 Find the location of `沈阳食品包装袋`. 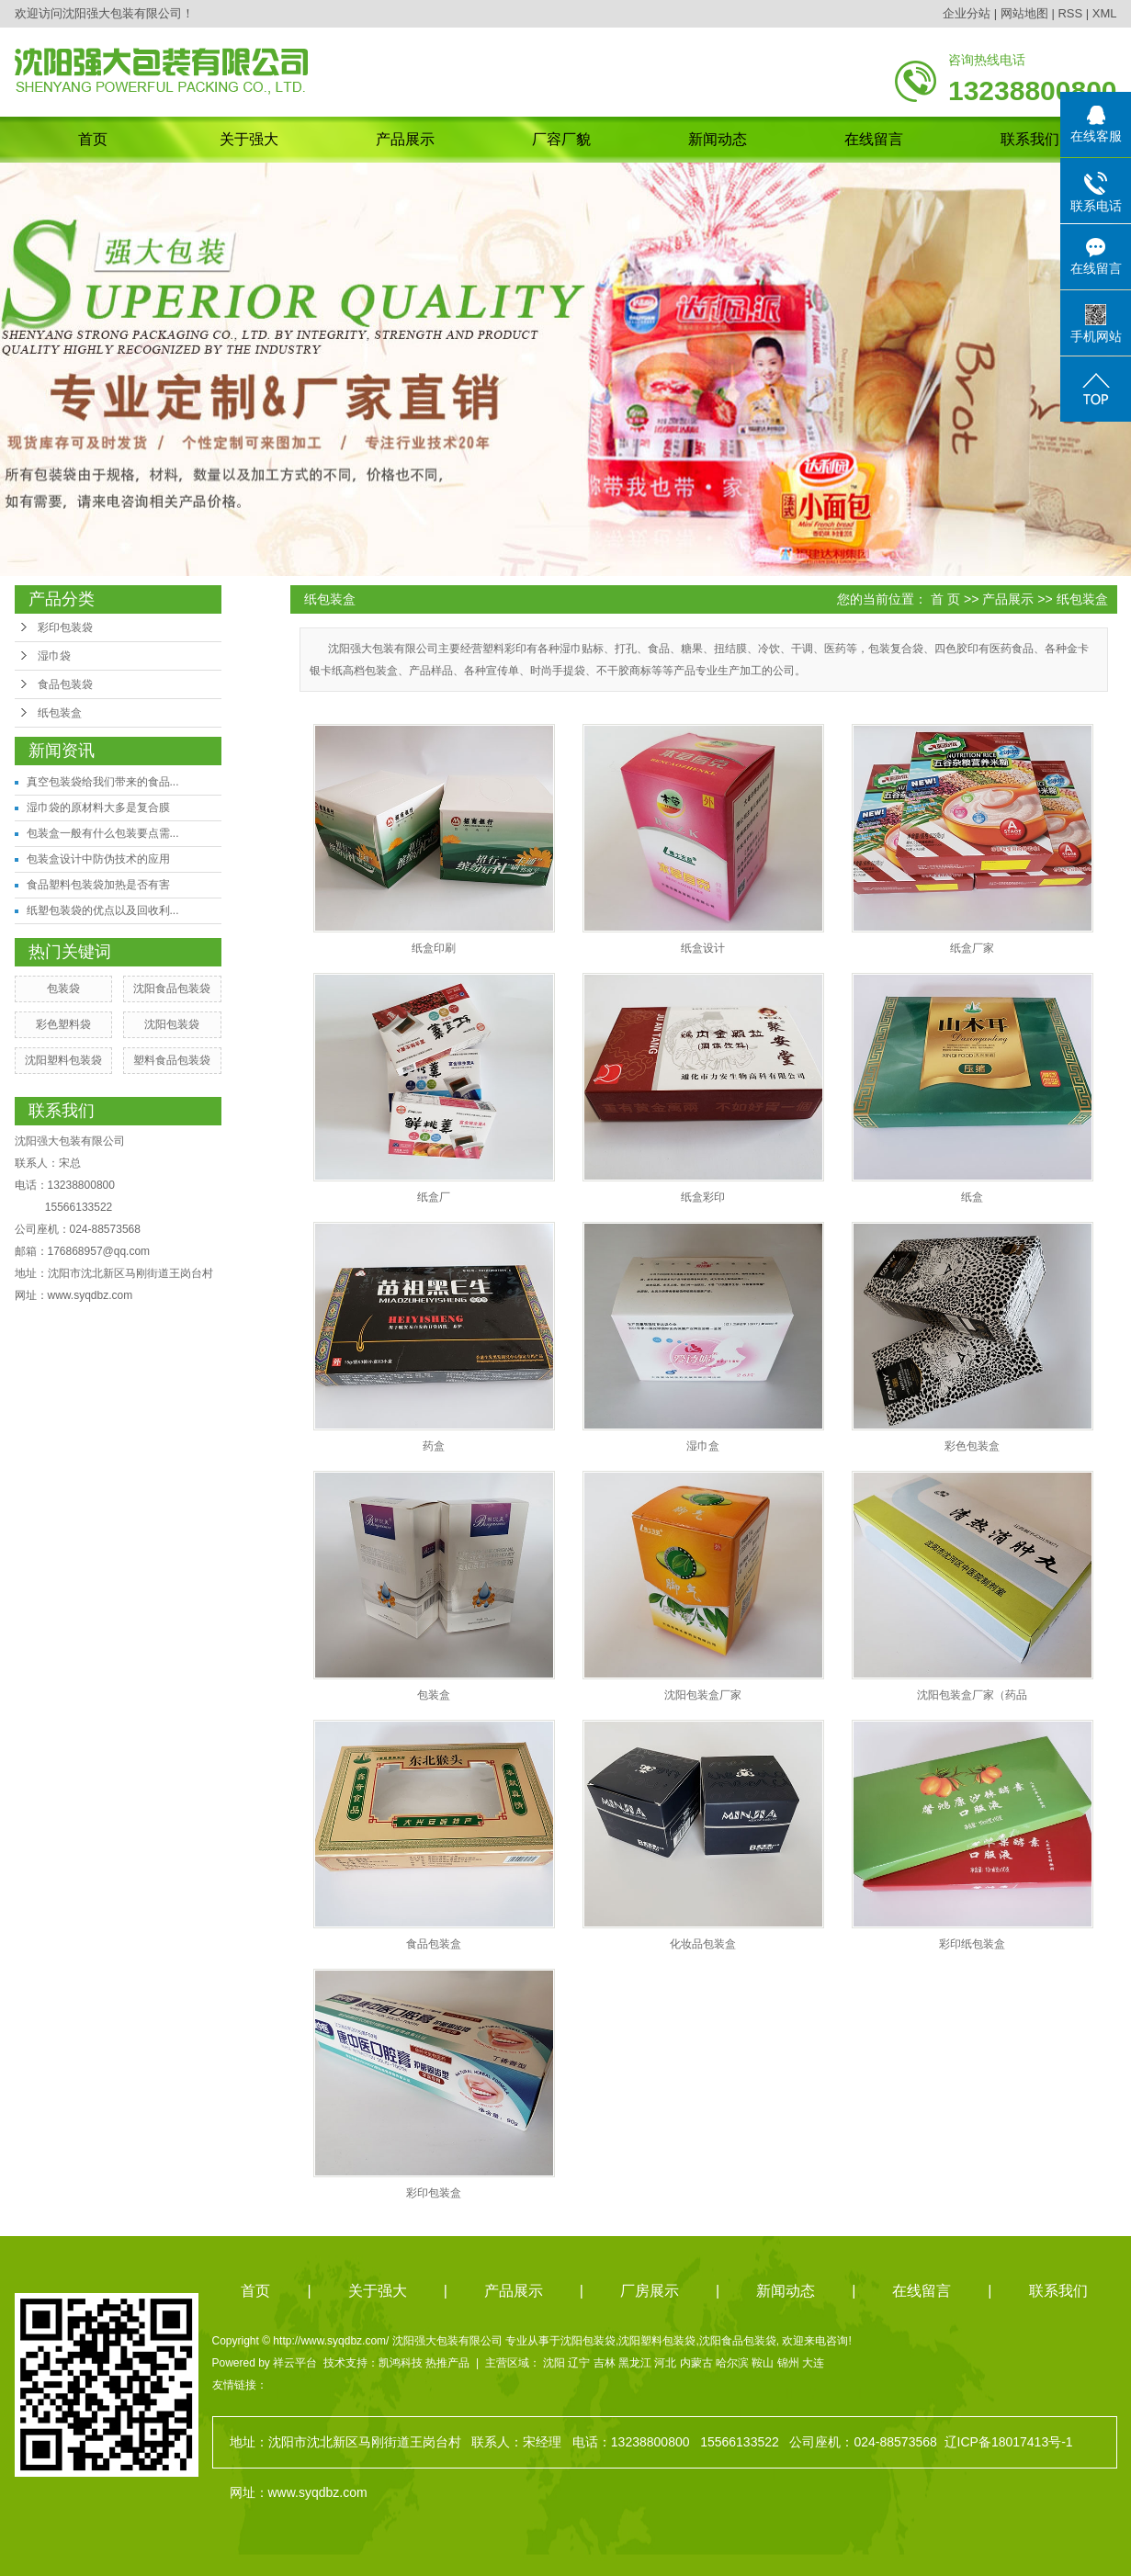

沈阳食品包装袋 is located at coordinates (171, 988).